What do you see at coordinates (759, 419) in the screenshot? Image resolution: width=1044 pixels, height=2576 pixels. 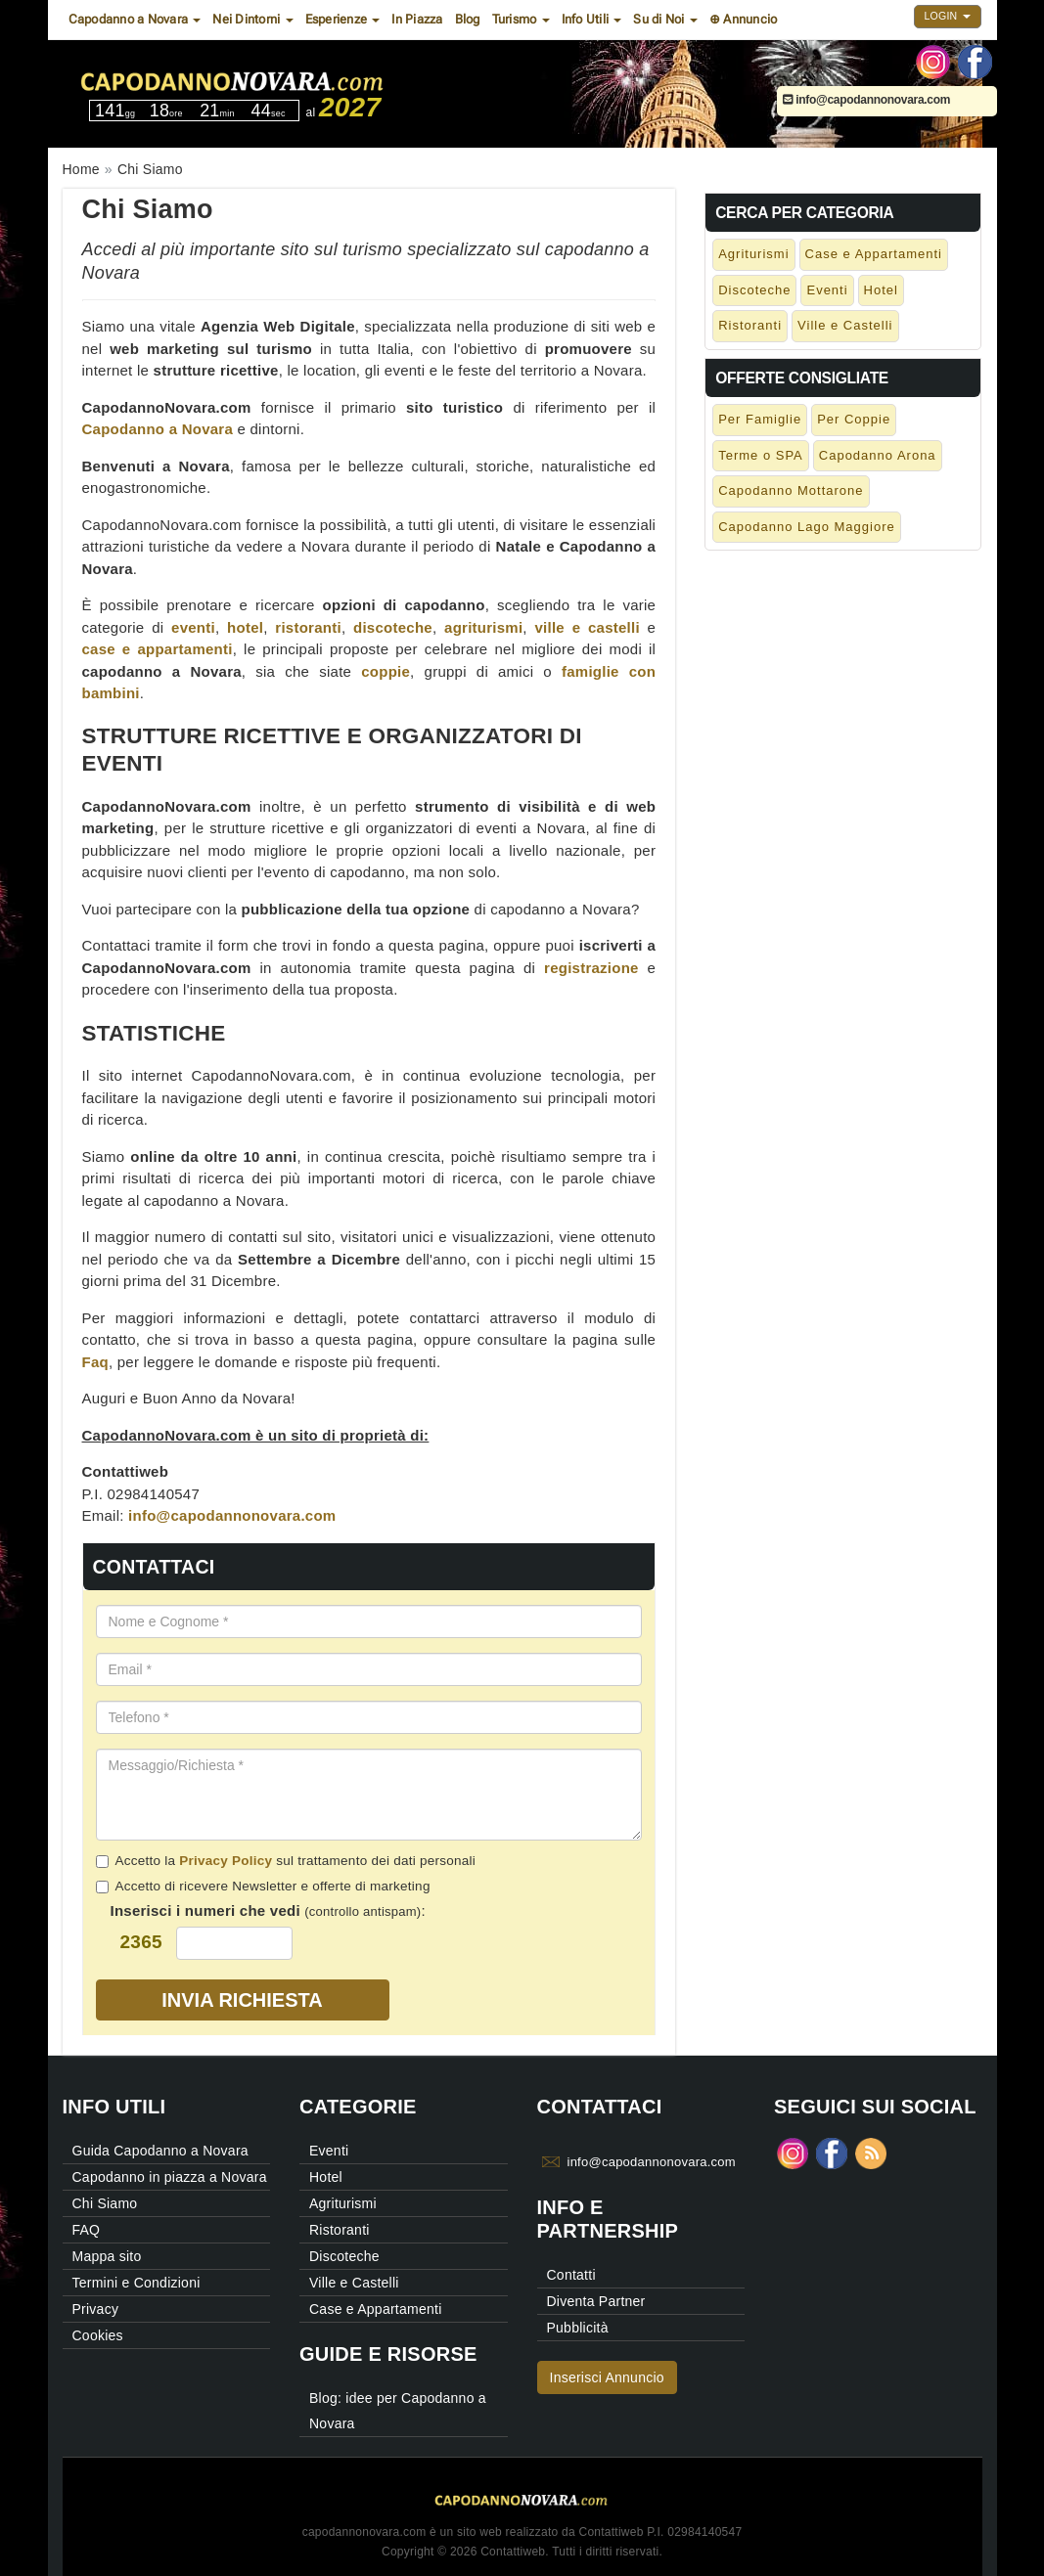 I see `Per Famiglie` at bounding box center [759, 419].